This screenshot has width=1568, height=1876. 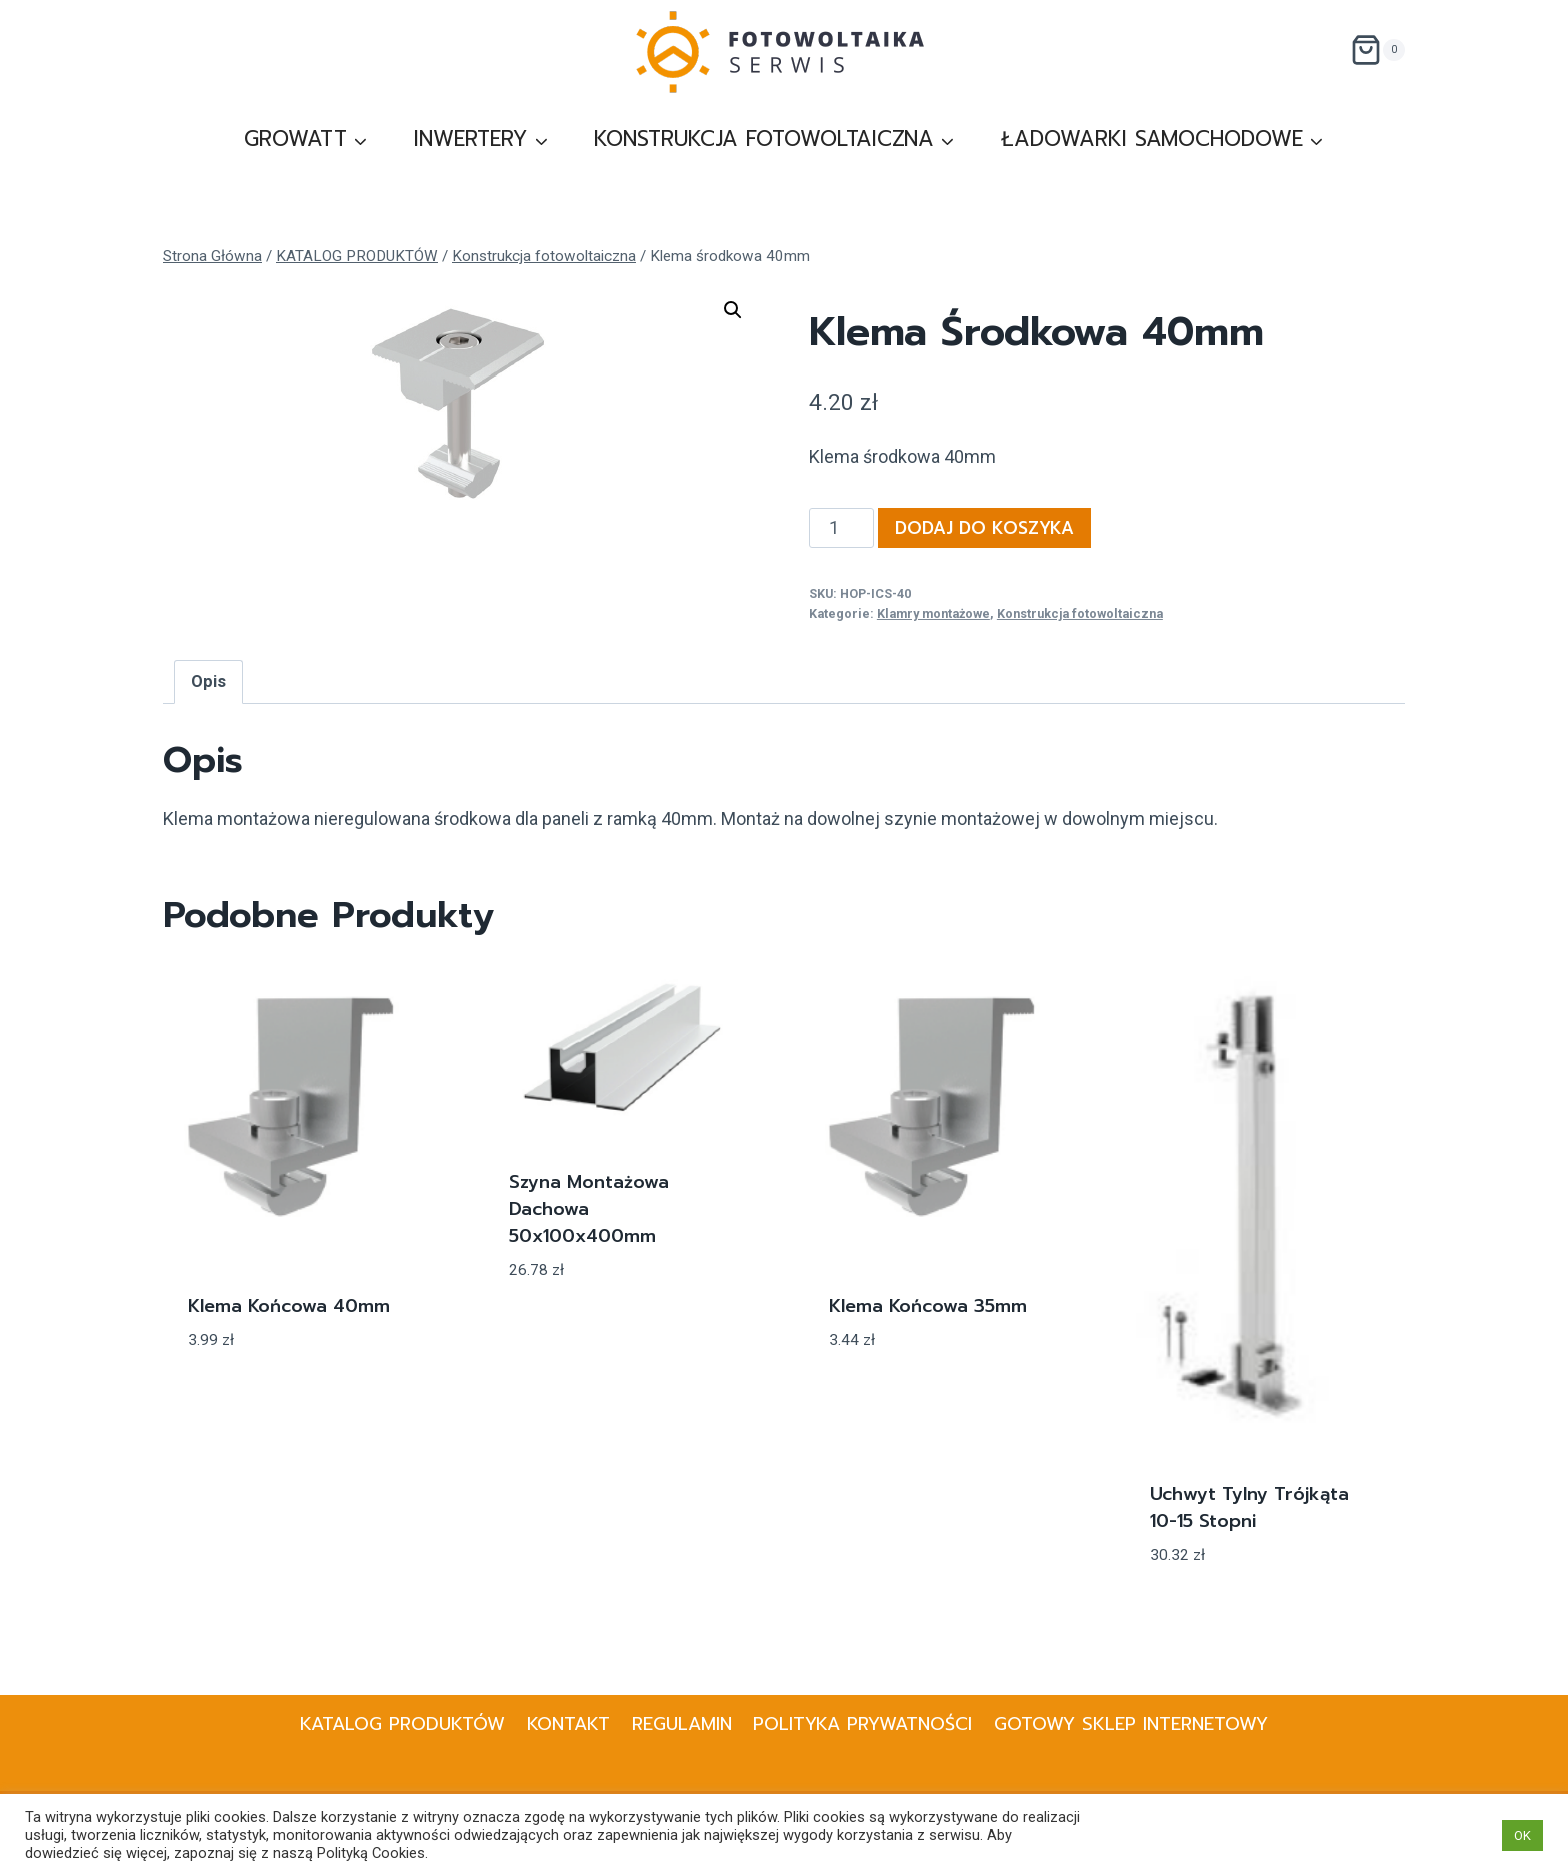 What do you see at coordinates (733, 310) in the screenshot?
I see `[button]` at bounding box center [733, 310].